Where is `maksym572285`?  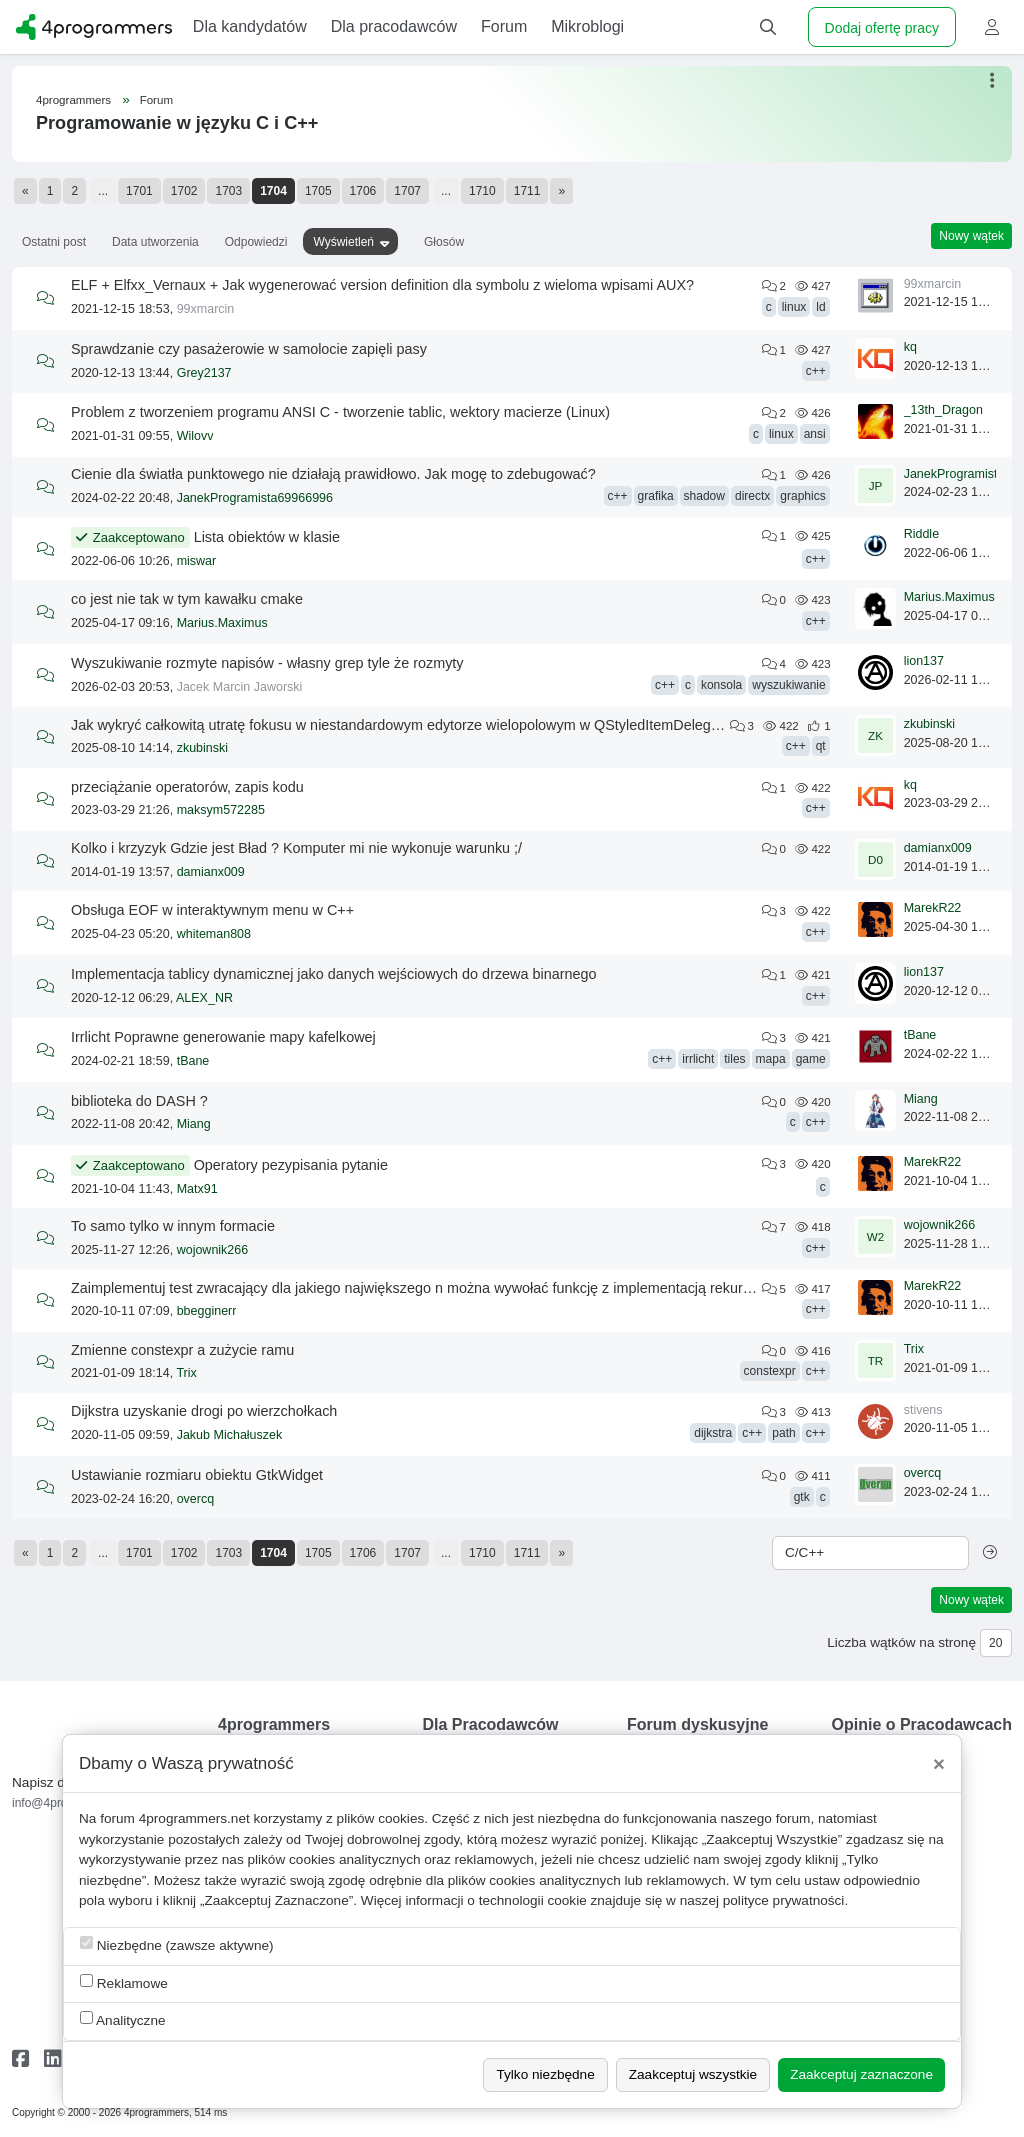
maksym572285 is located at coordinates (221, 810).